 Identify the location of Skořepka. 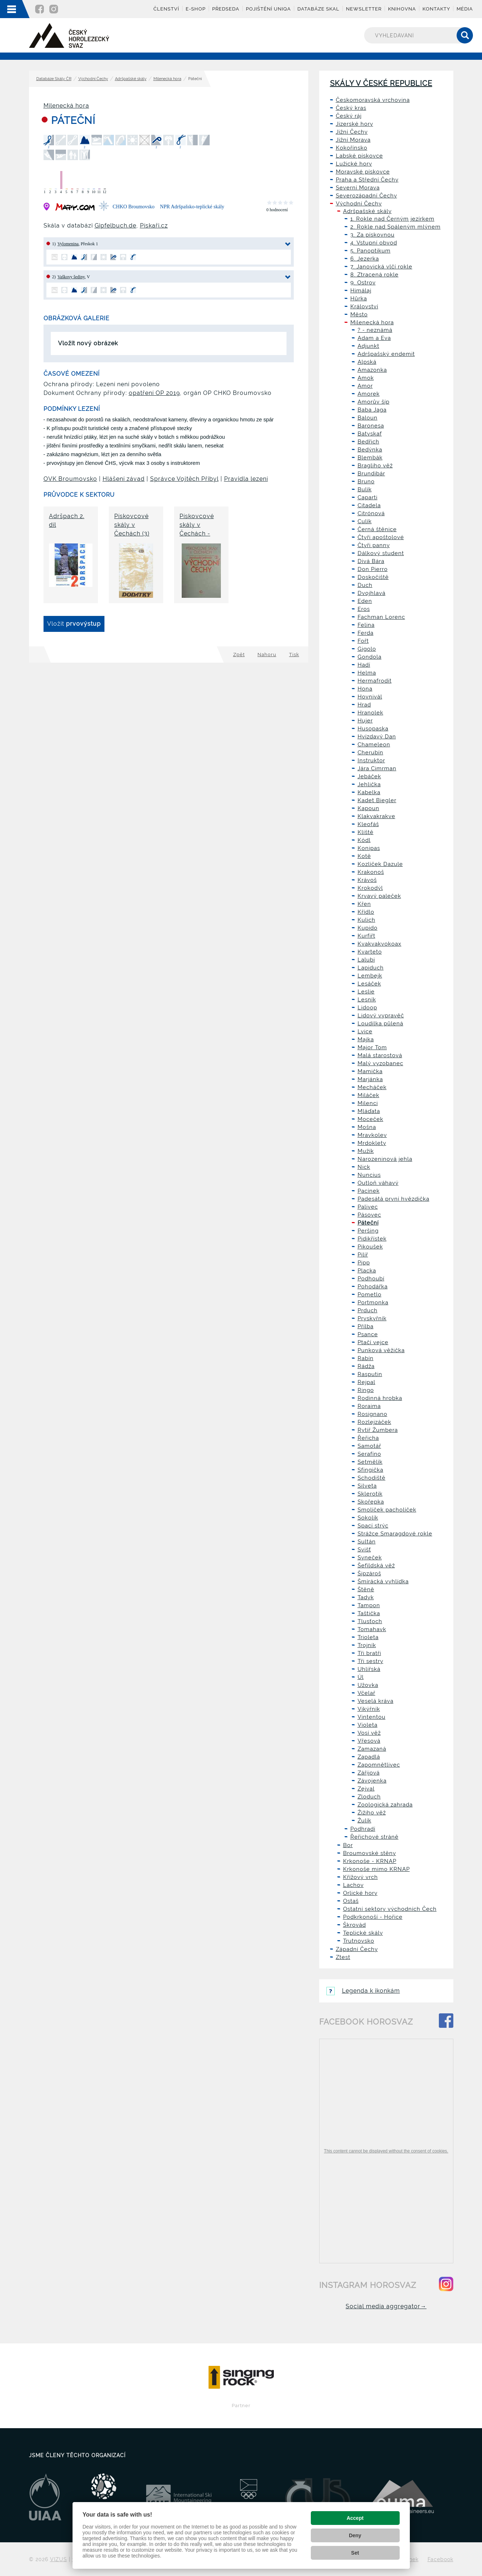
(371, 1502).